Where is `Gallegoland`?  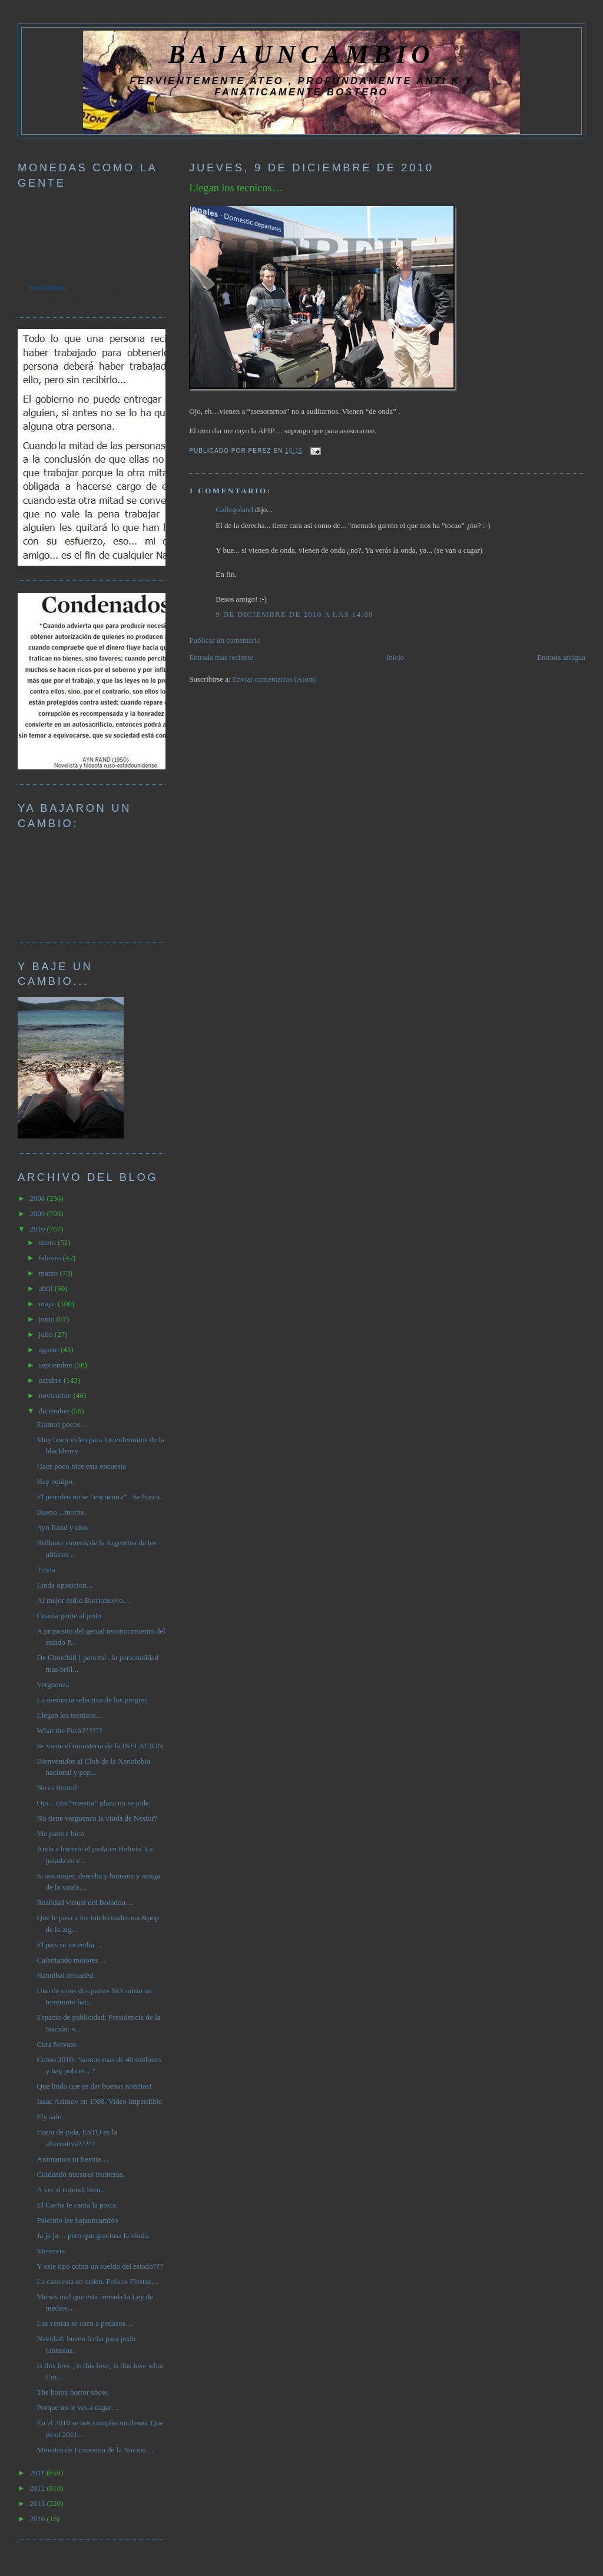 Gallegoland is located at coordinates (234, 509).